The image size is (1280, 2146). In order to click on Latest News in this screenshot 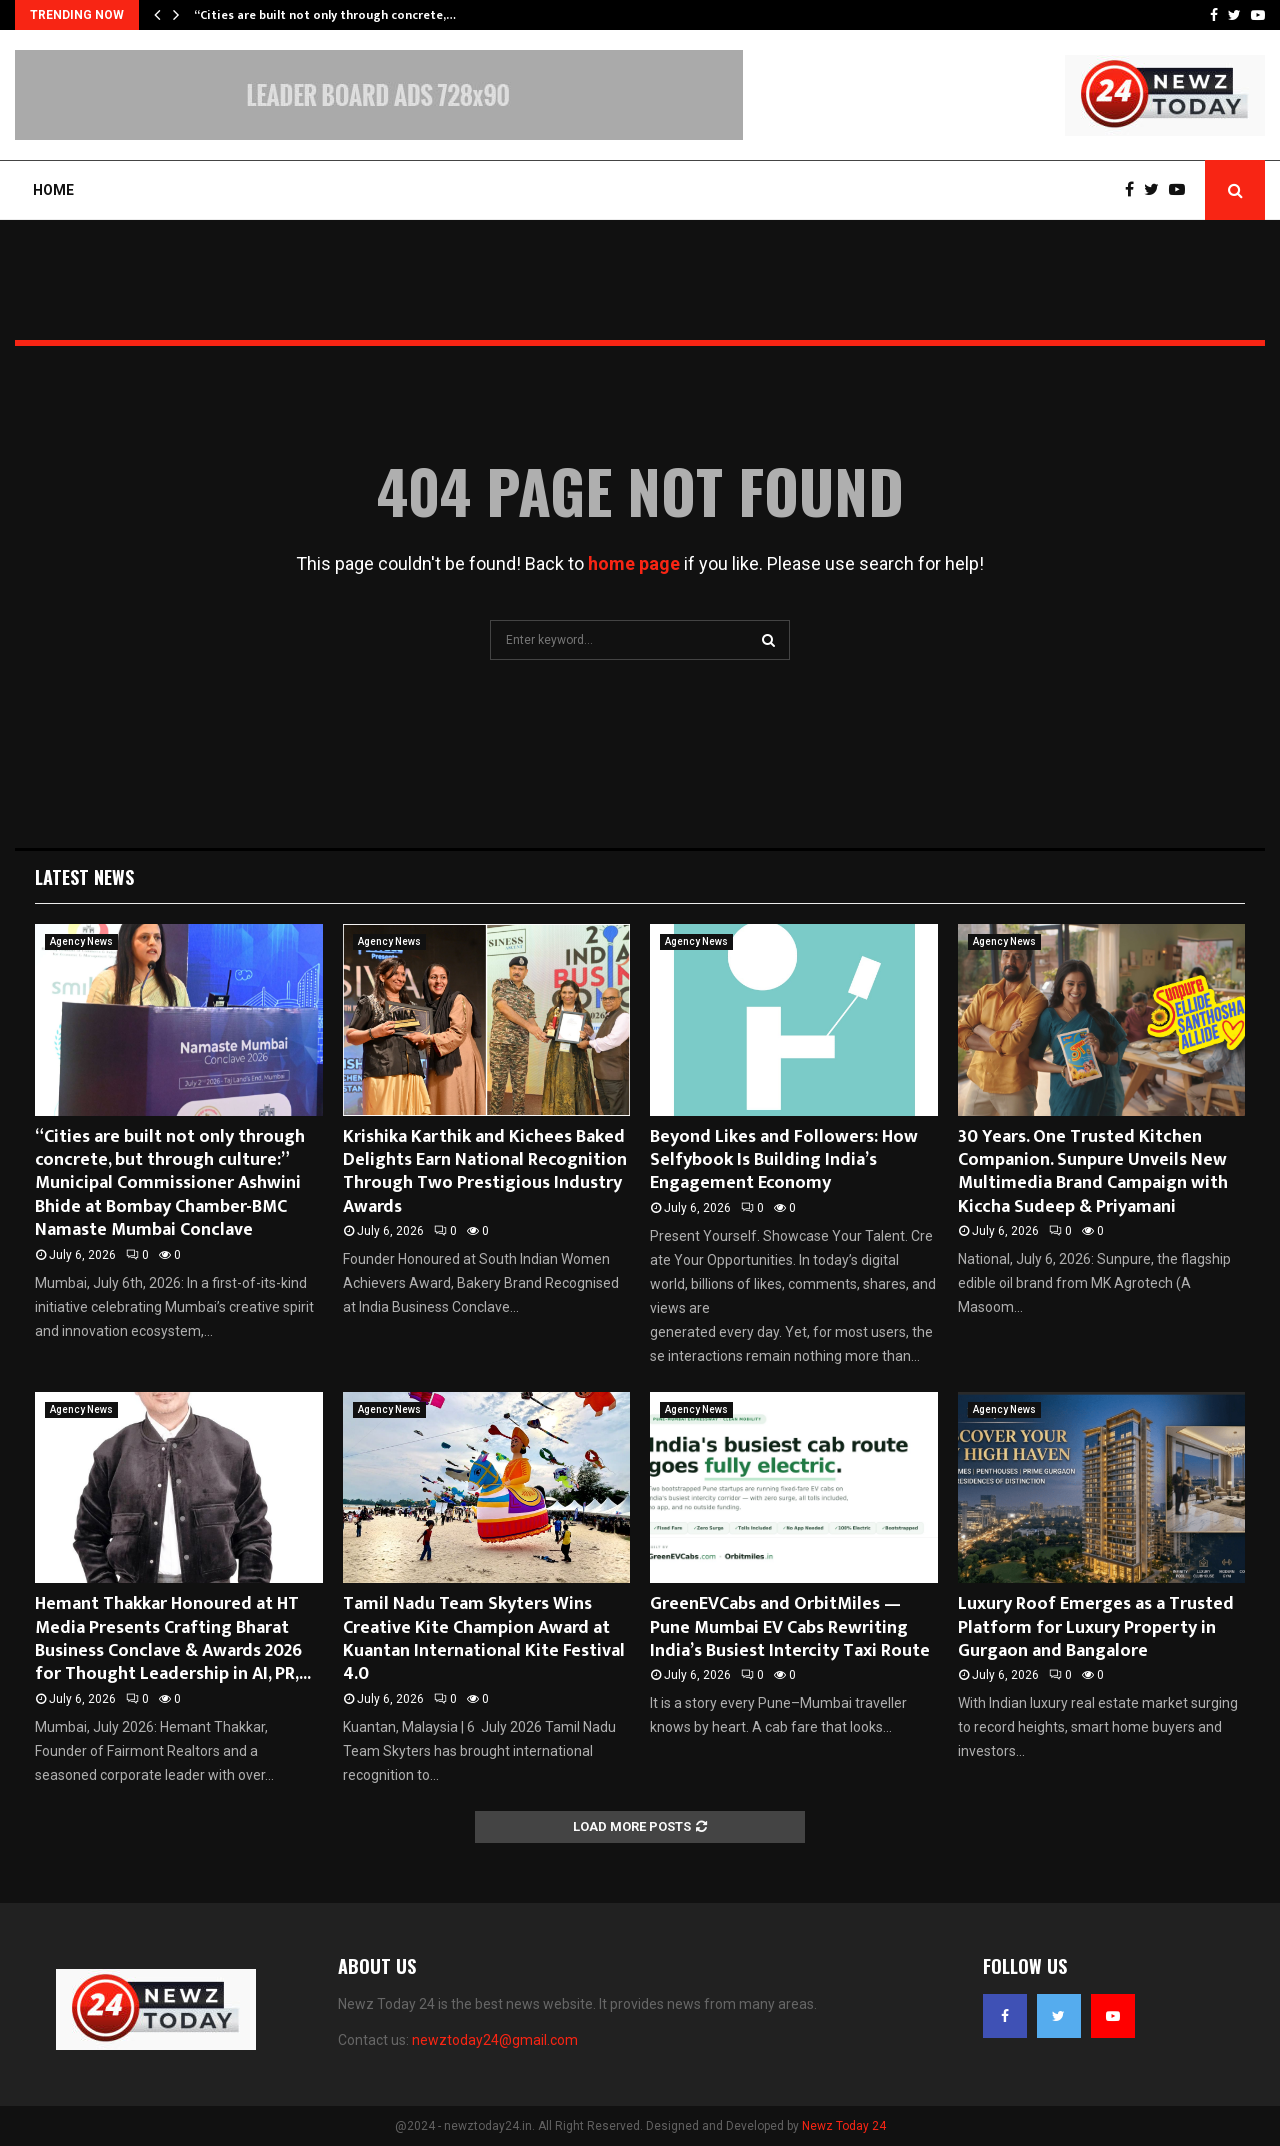, I will do `click(84, 877)`.